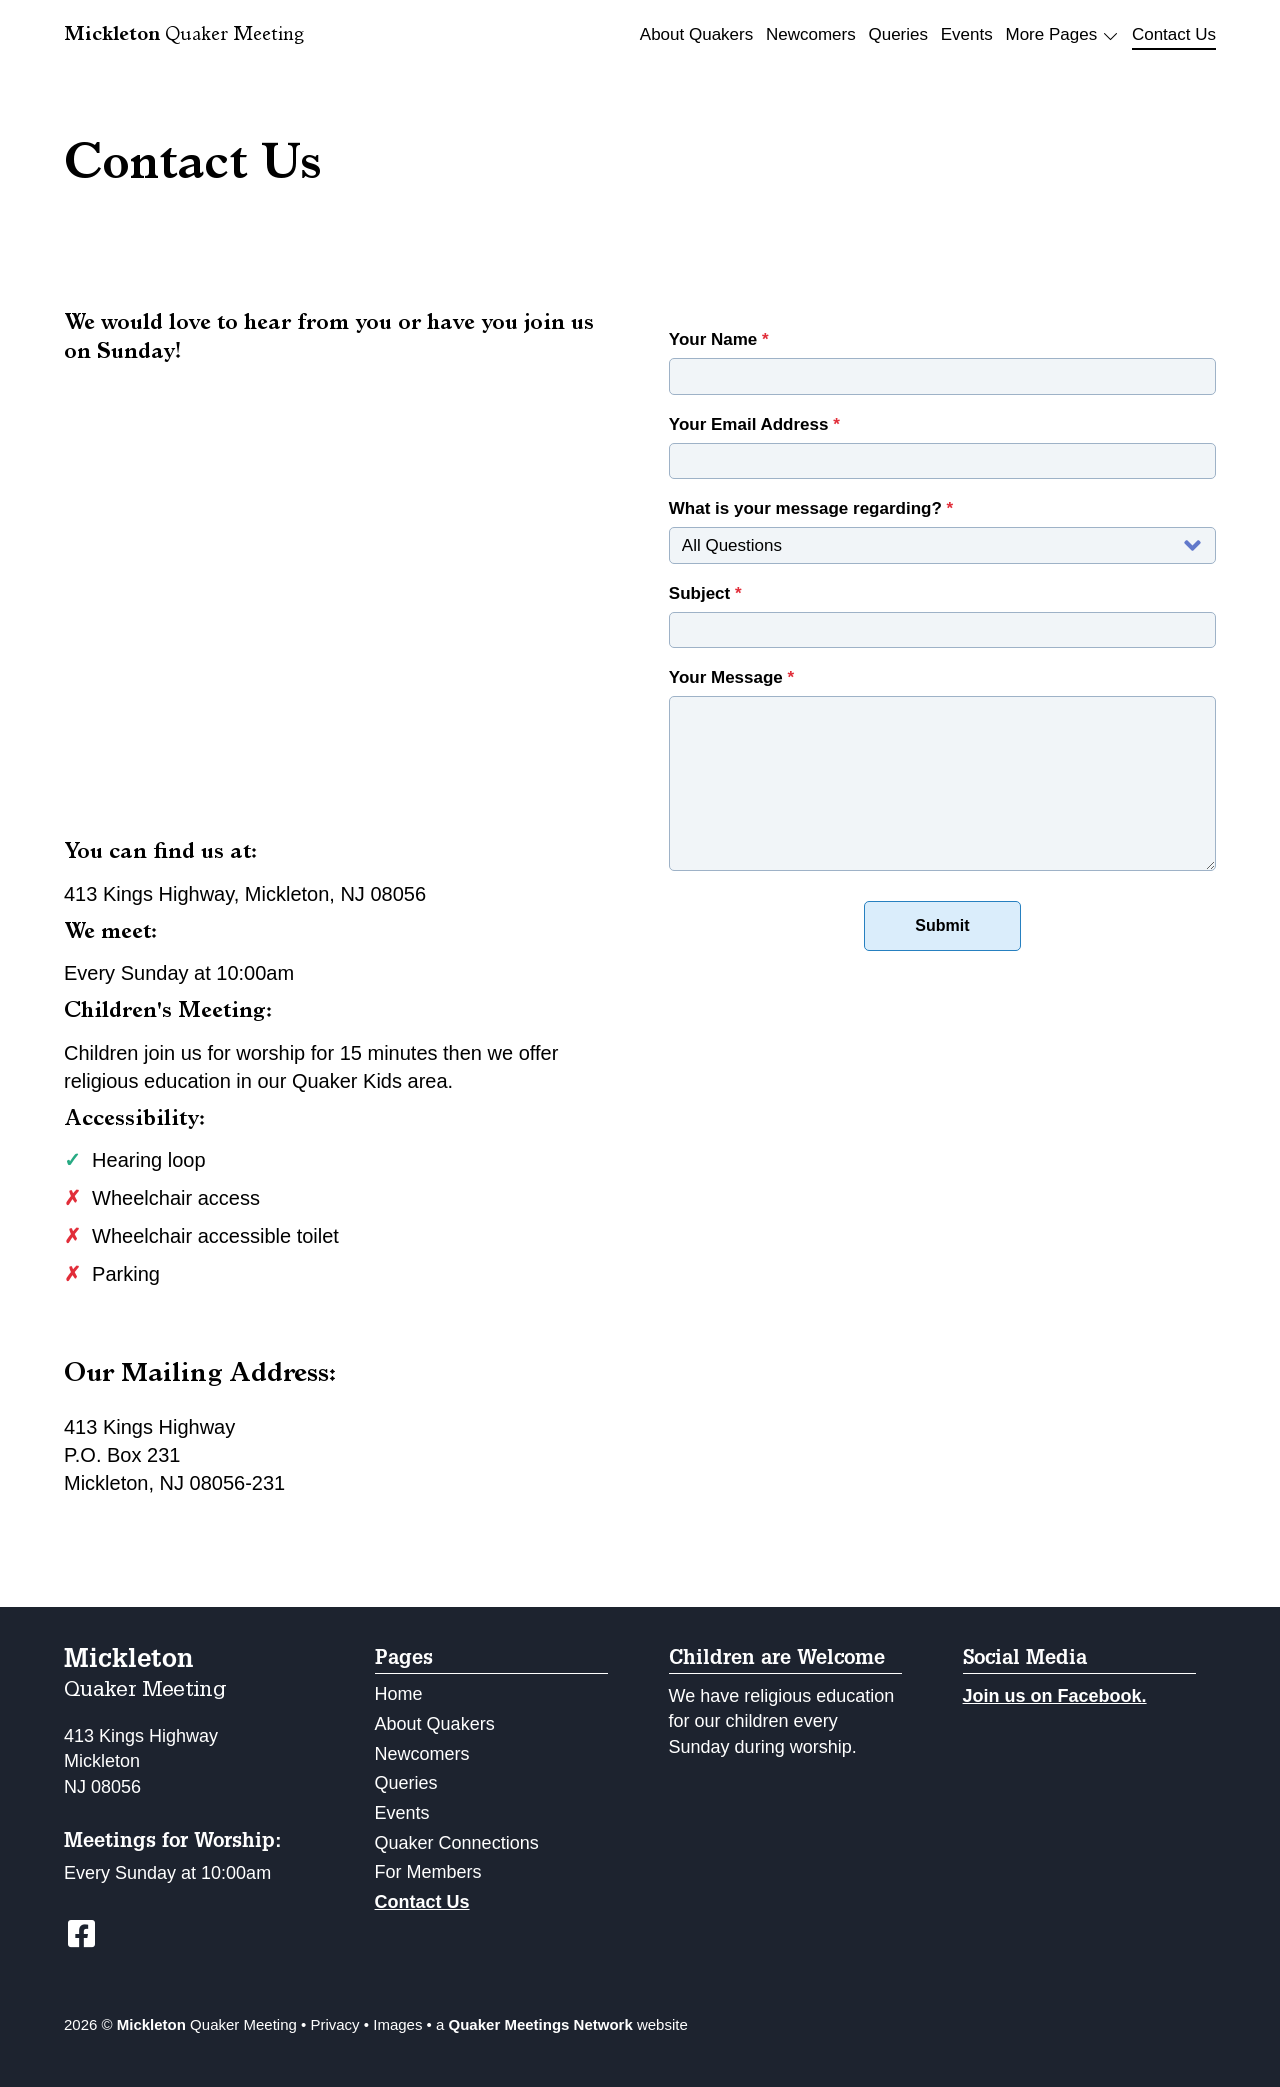 Image resolution: width=1280 pixels, height=2087 pixels. What do you see at coordinates (334, 2024) in the screenshot?
I see `Privacy` at bounding box center [334, 2024].